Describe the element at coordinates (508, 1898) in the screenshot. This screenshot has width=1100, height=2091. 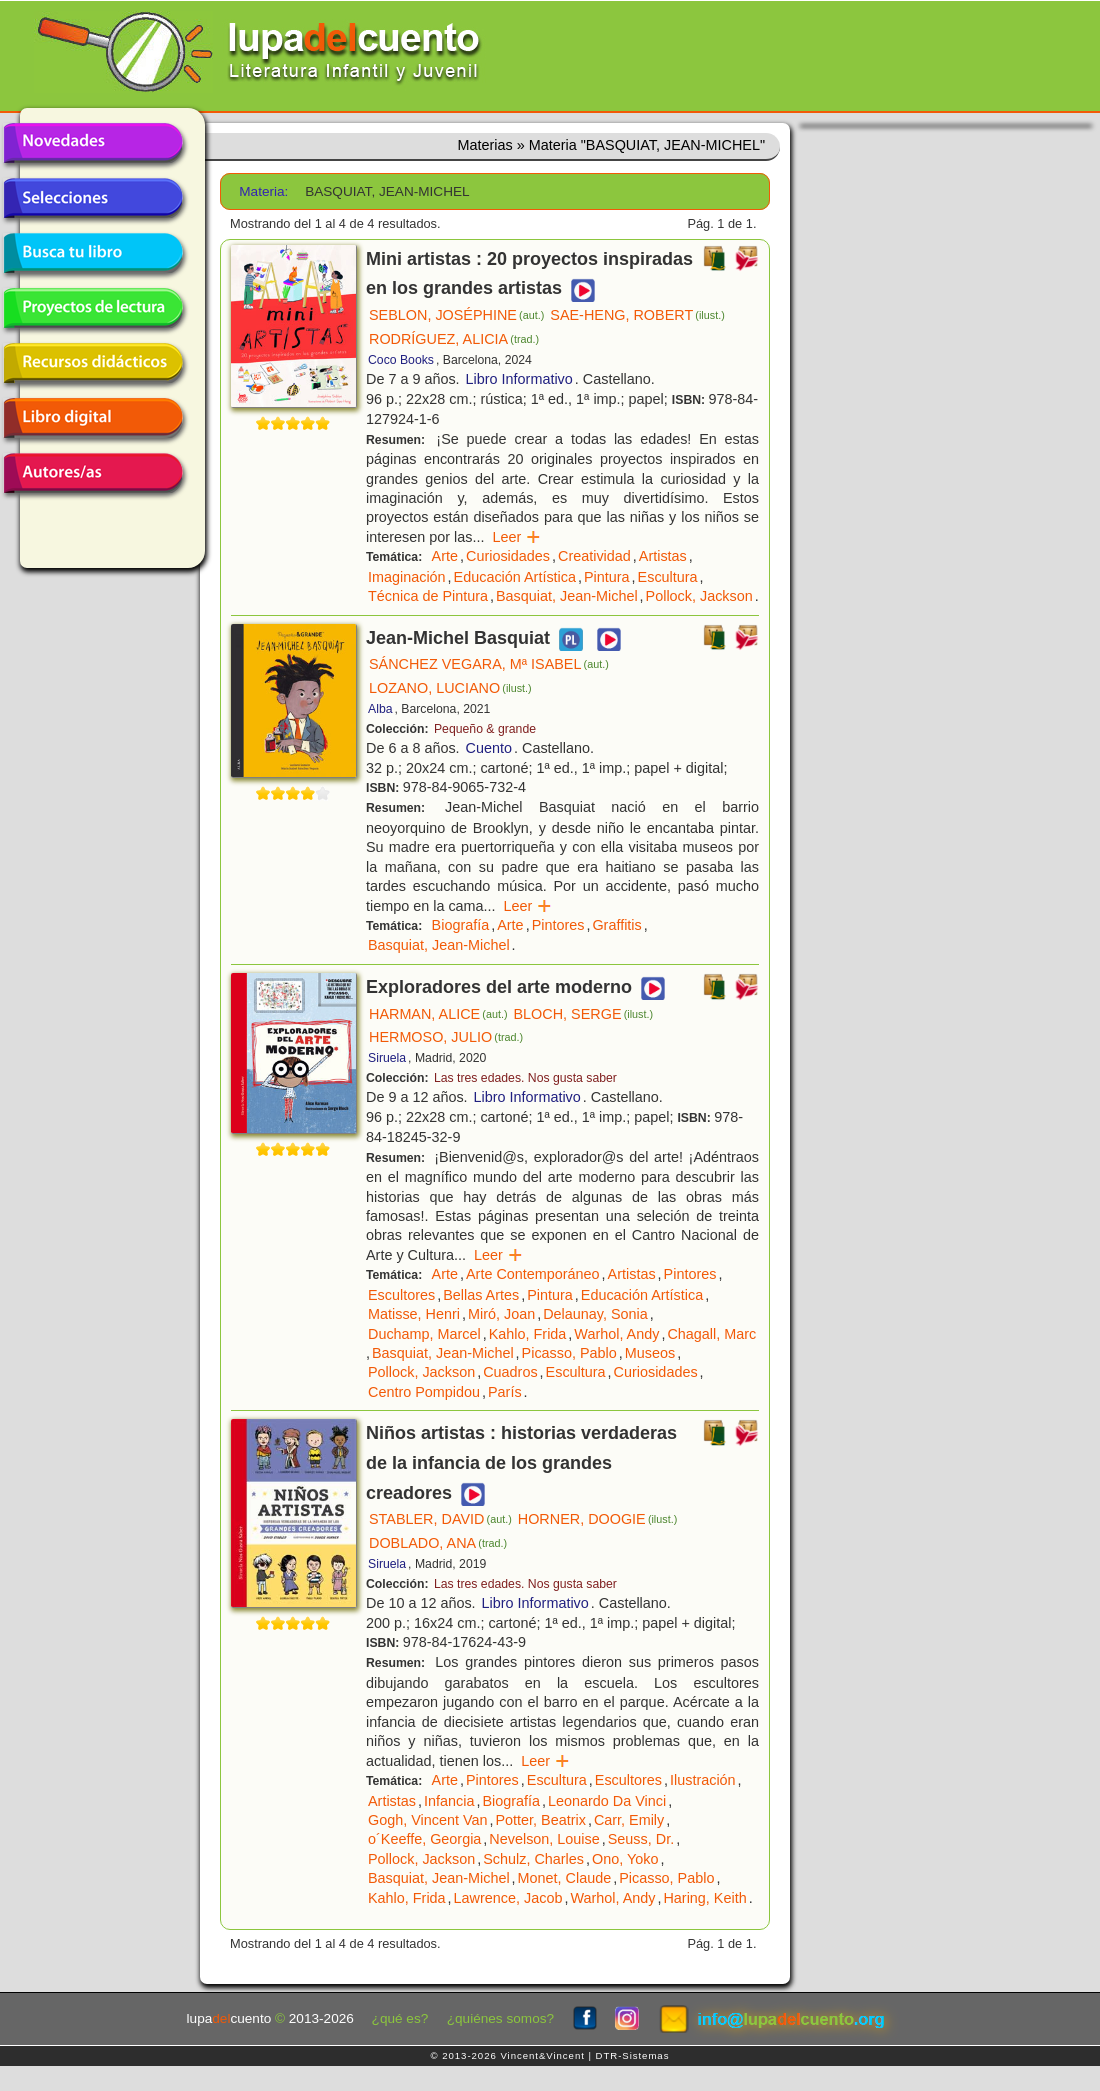
I see `Lawrence, Jacob` at that location.